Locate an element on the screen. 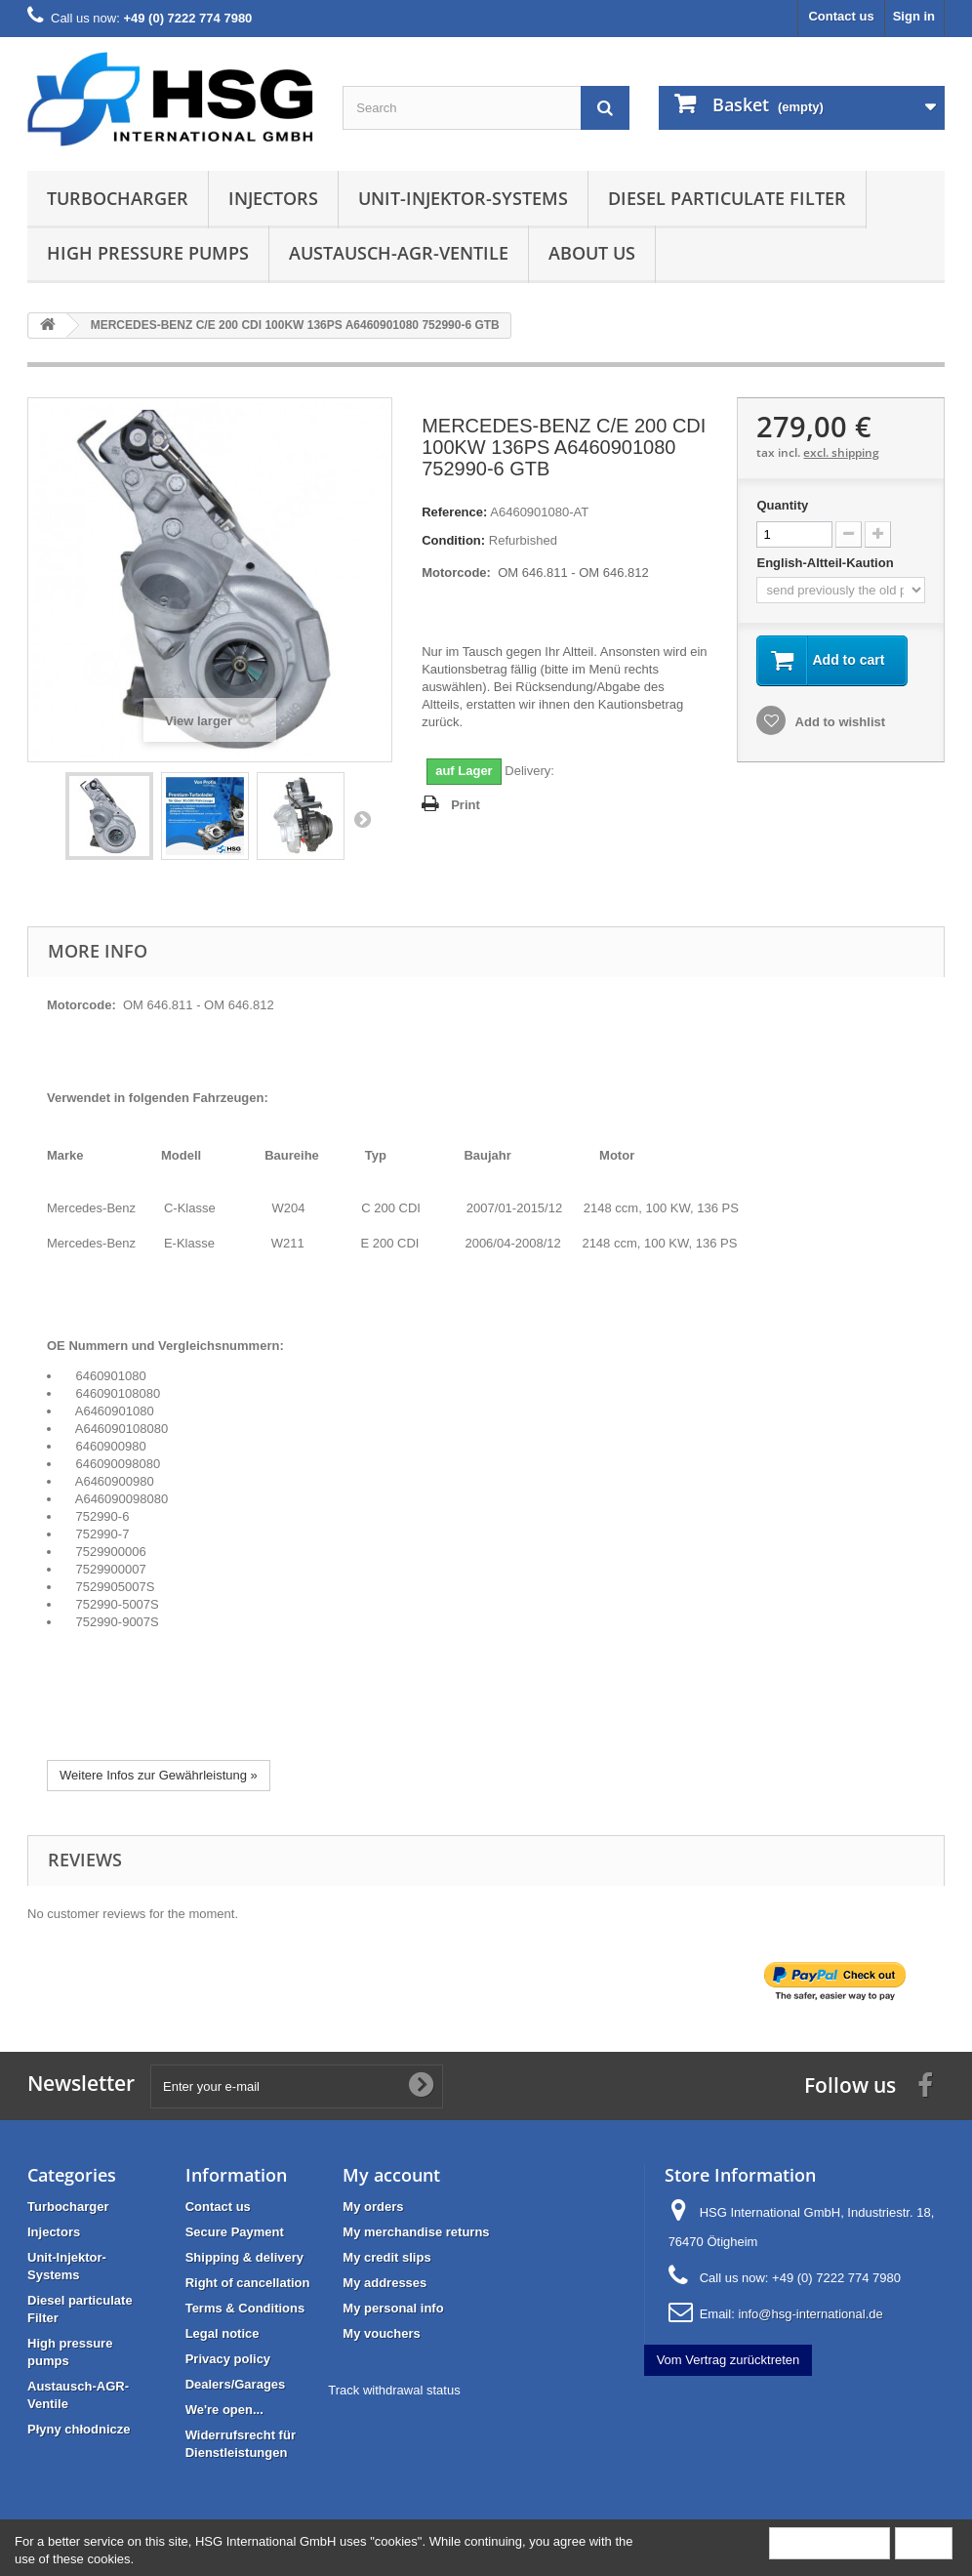  Condition: is located at coordinates (453, 540).